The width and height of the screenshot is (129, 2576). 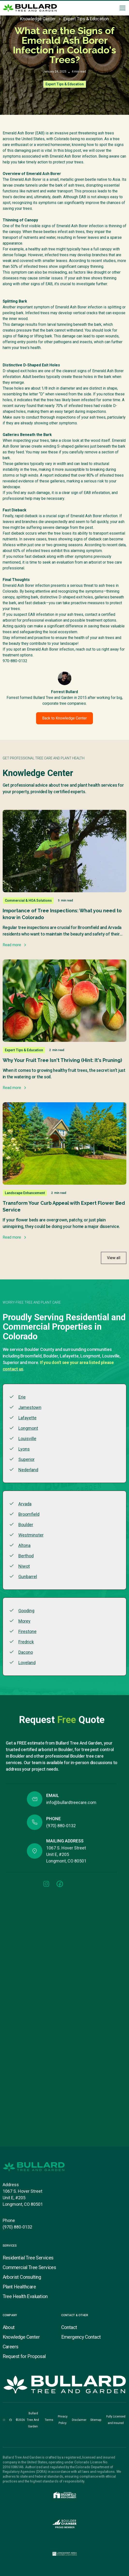 I want to click on 1067 S. Hover Street Unit E, #205 Longmont, CO 80501 [Google Maps Link to Bullard Office Location], so click(x=23, y=2198).